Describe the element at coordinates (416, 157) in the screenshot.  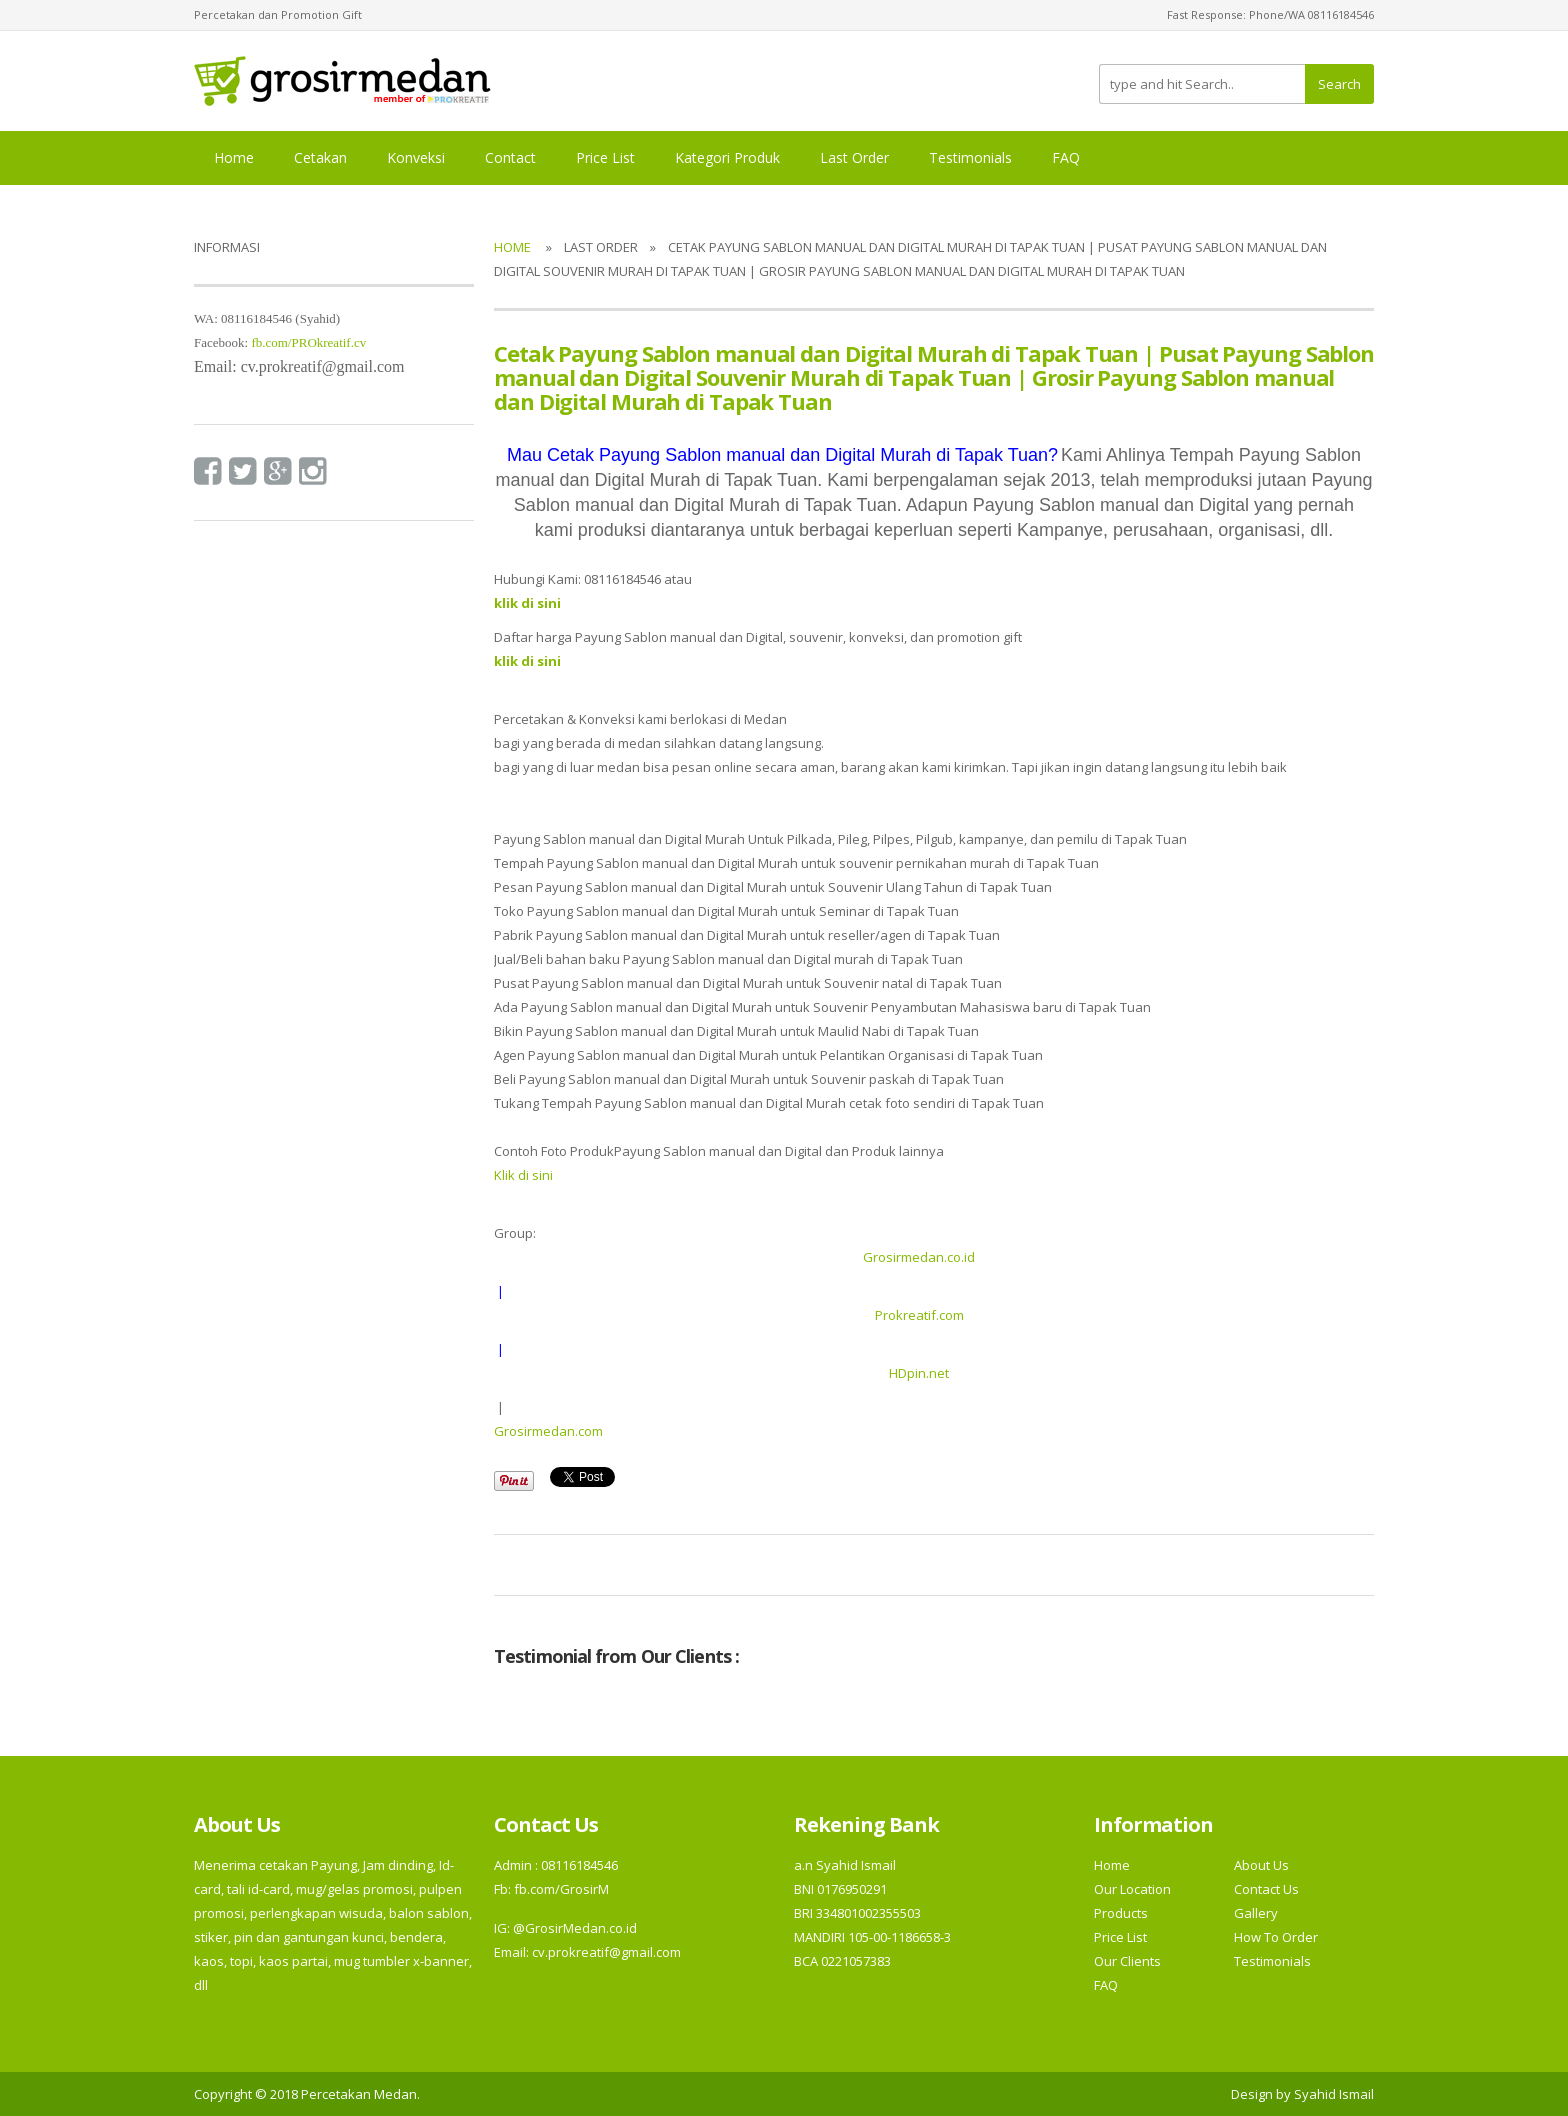
I see `Konveksi` at that location.